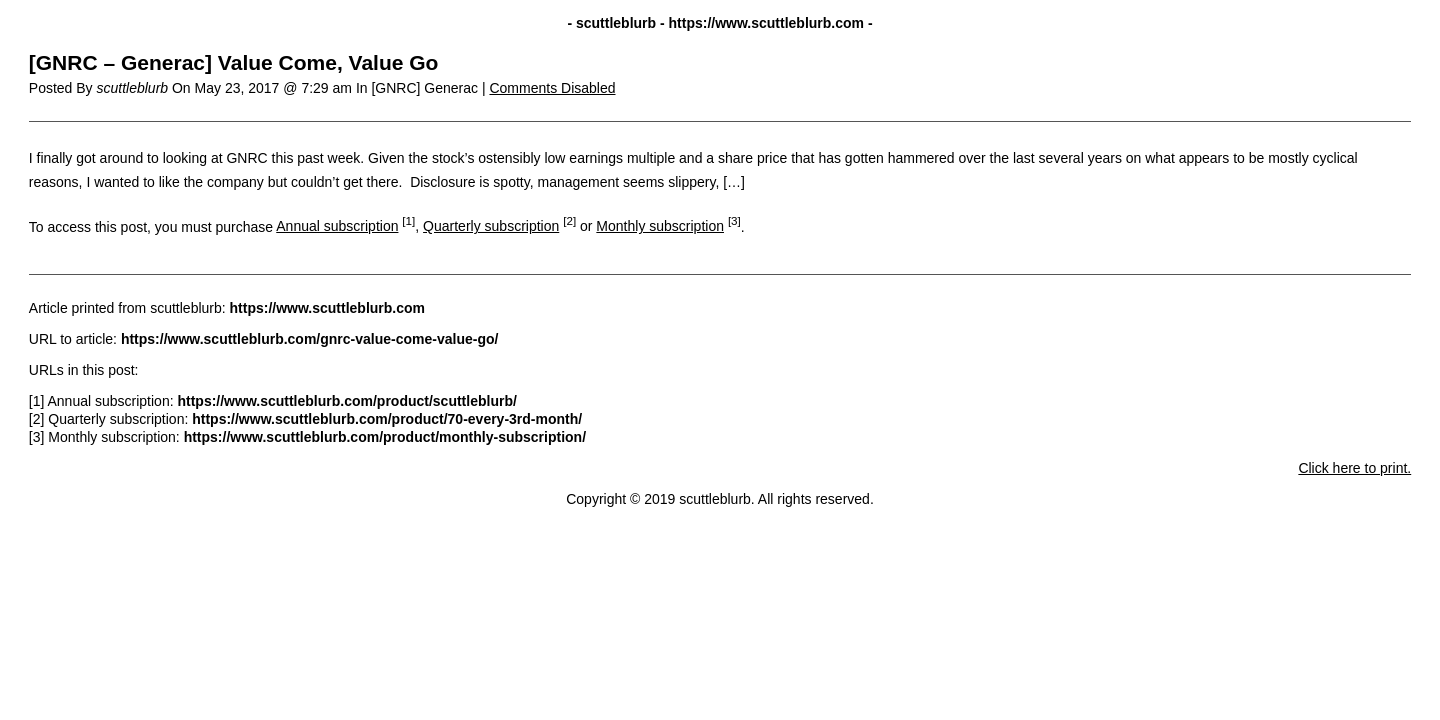 This screenshot has height=720, width=1440. I want to click on Comments Disabled, so click(552, 88).